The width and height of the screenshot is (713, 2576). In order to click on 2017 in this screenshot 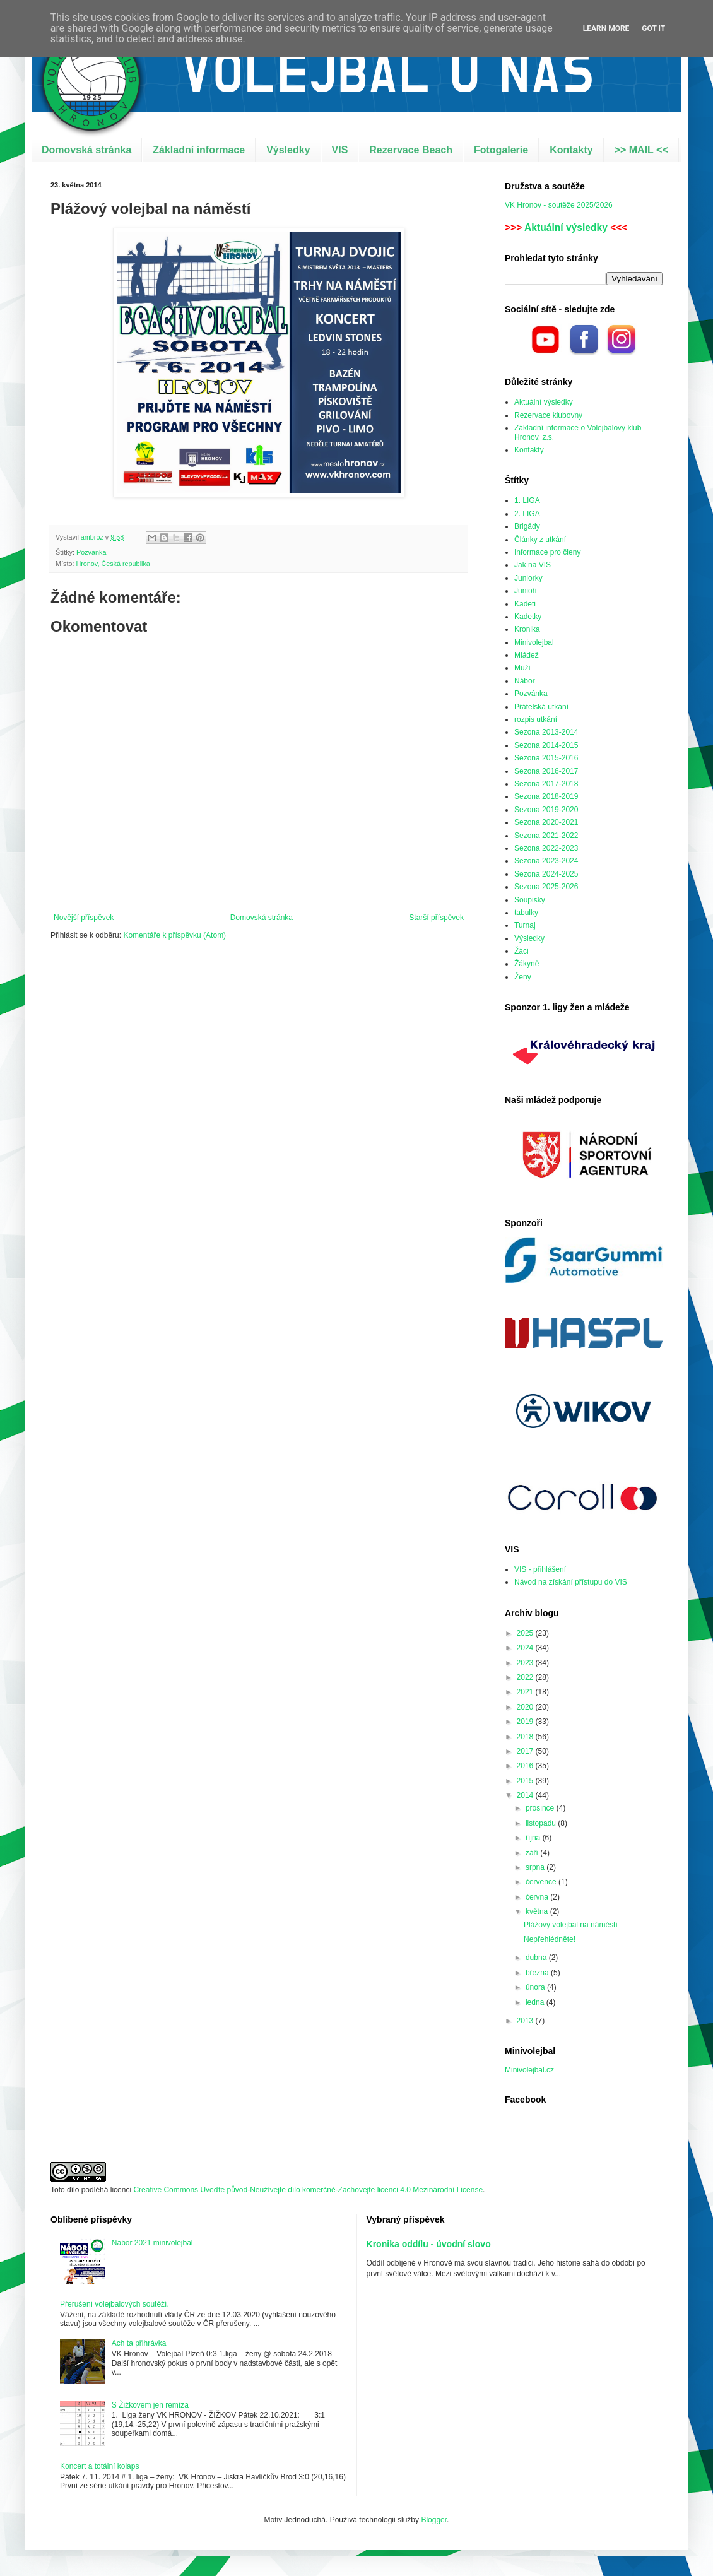, I will do `click(526, 1751)`.